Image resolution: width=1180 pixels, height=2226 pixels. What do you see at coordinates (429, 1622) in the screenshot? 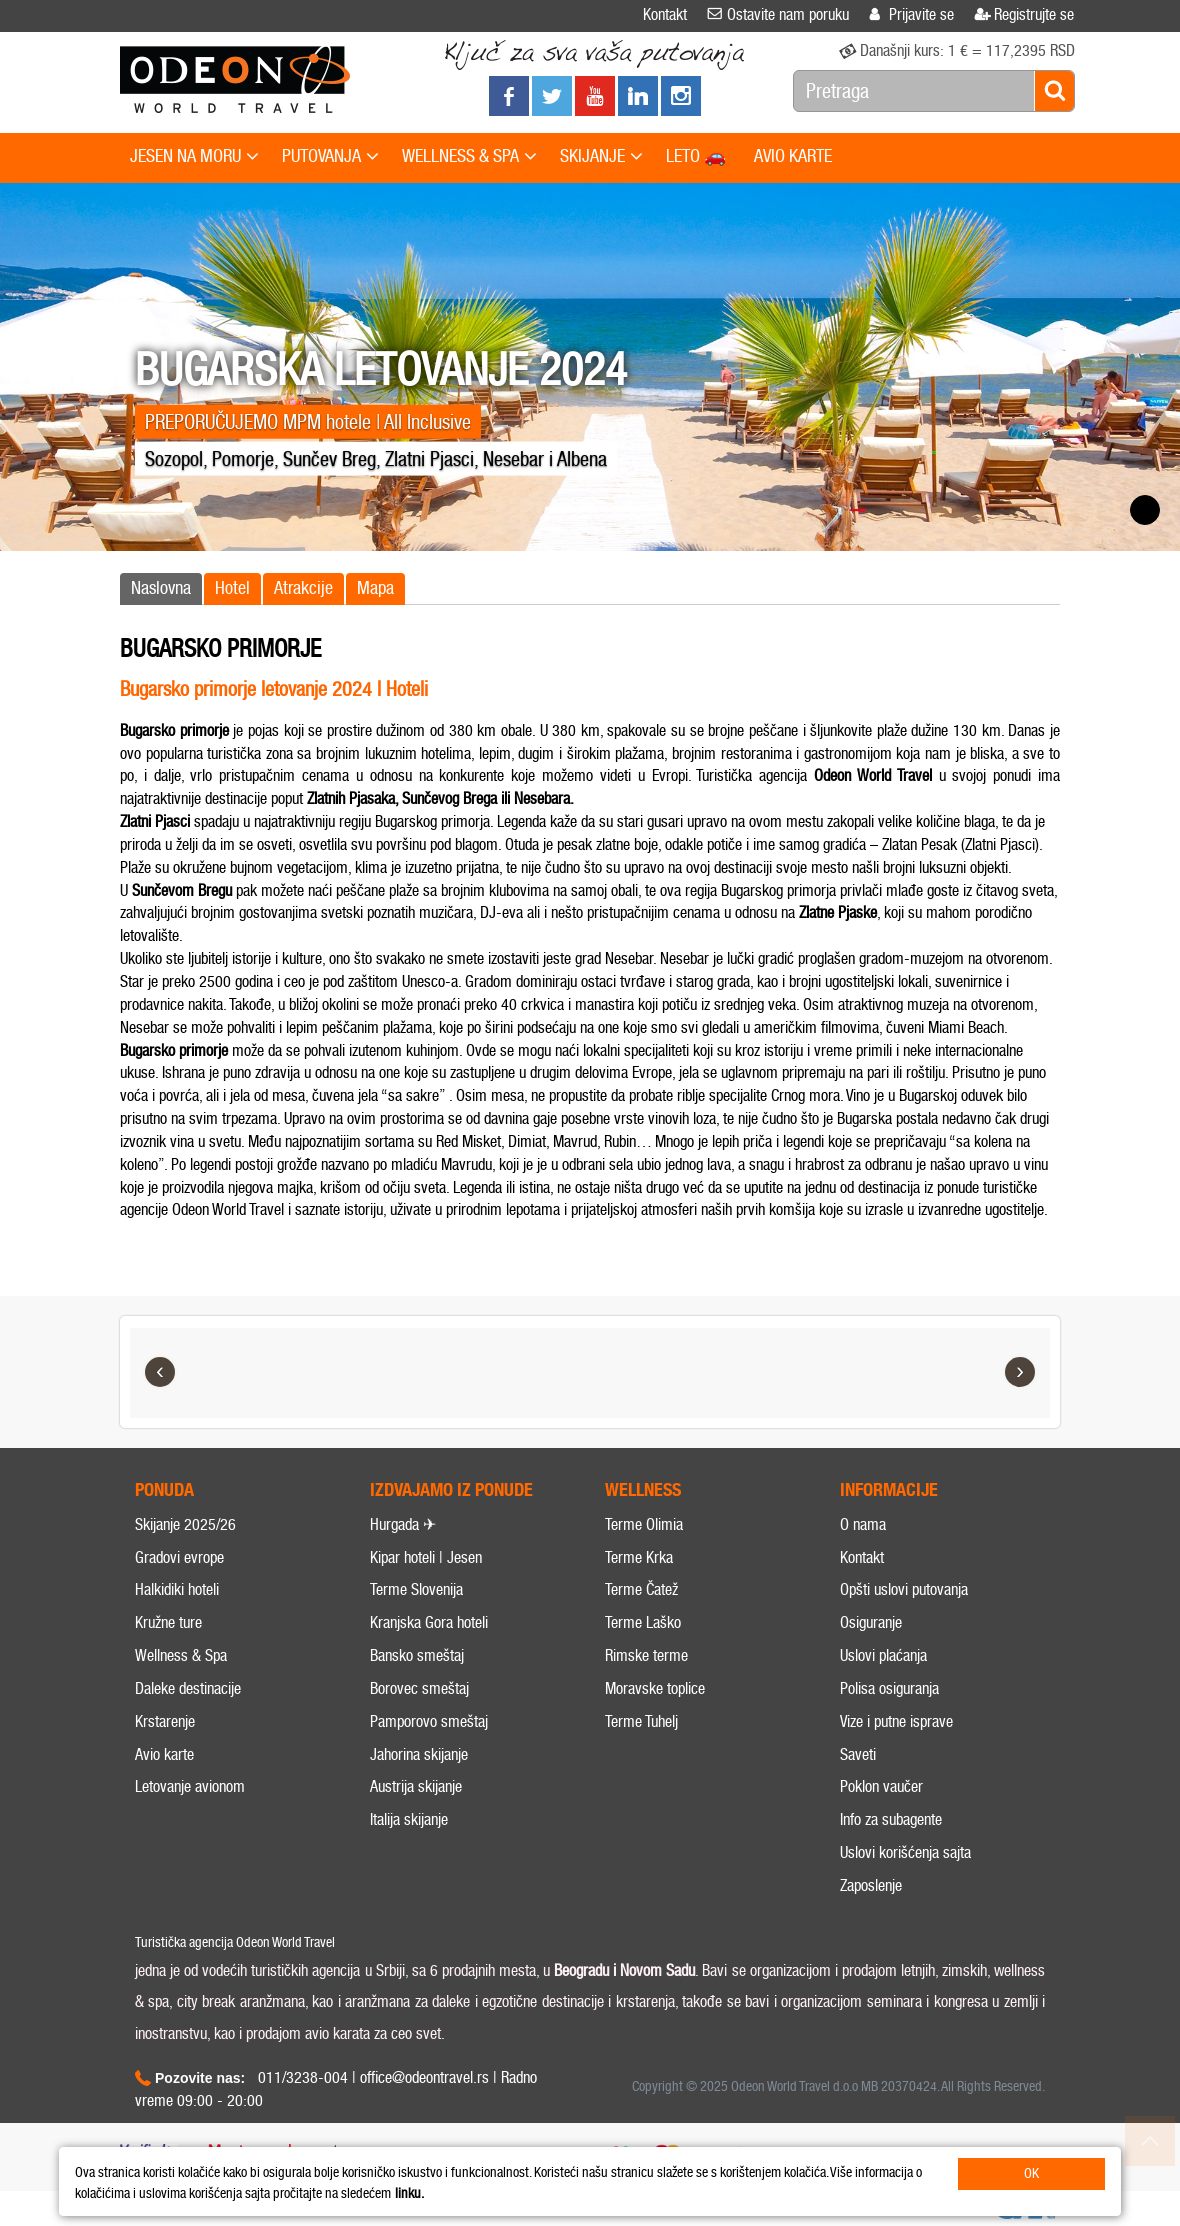
I see `Kranjska Gora hoteli` at bounding box center [429, 1622].